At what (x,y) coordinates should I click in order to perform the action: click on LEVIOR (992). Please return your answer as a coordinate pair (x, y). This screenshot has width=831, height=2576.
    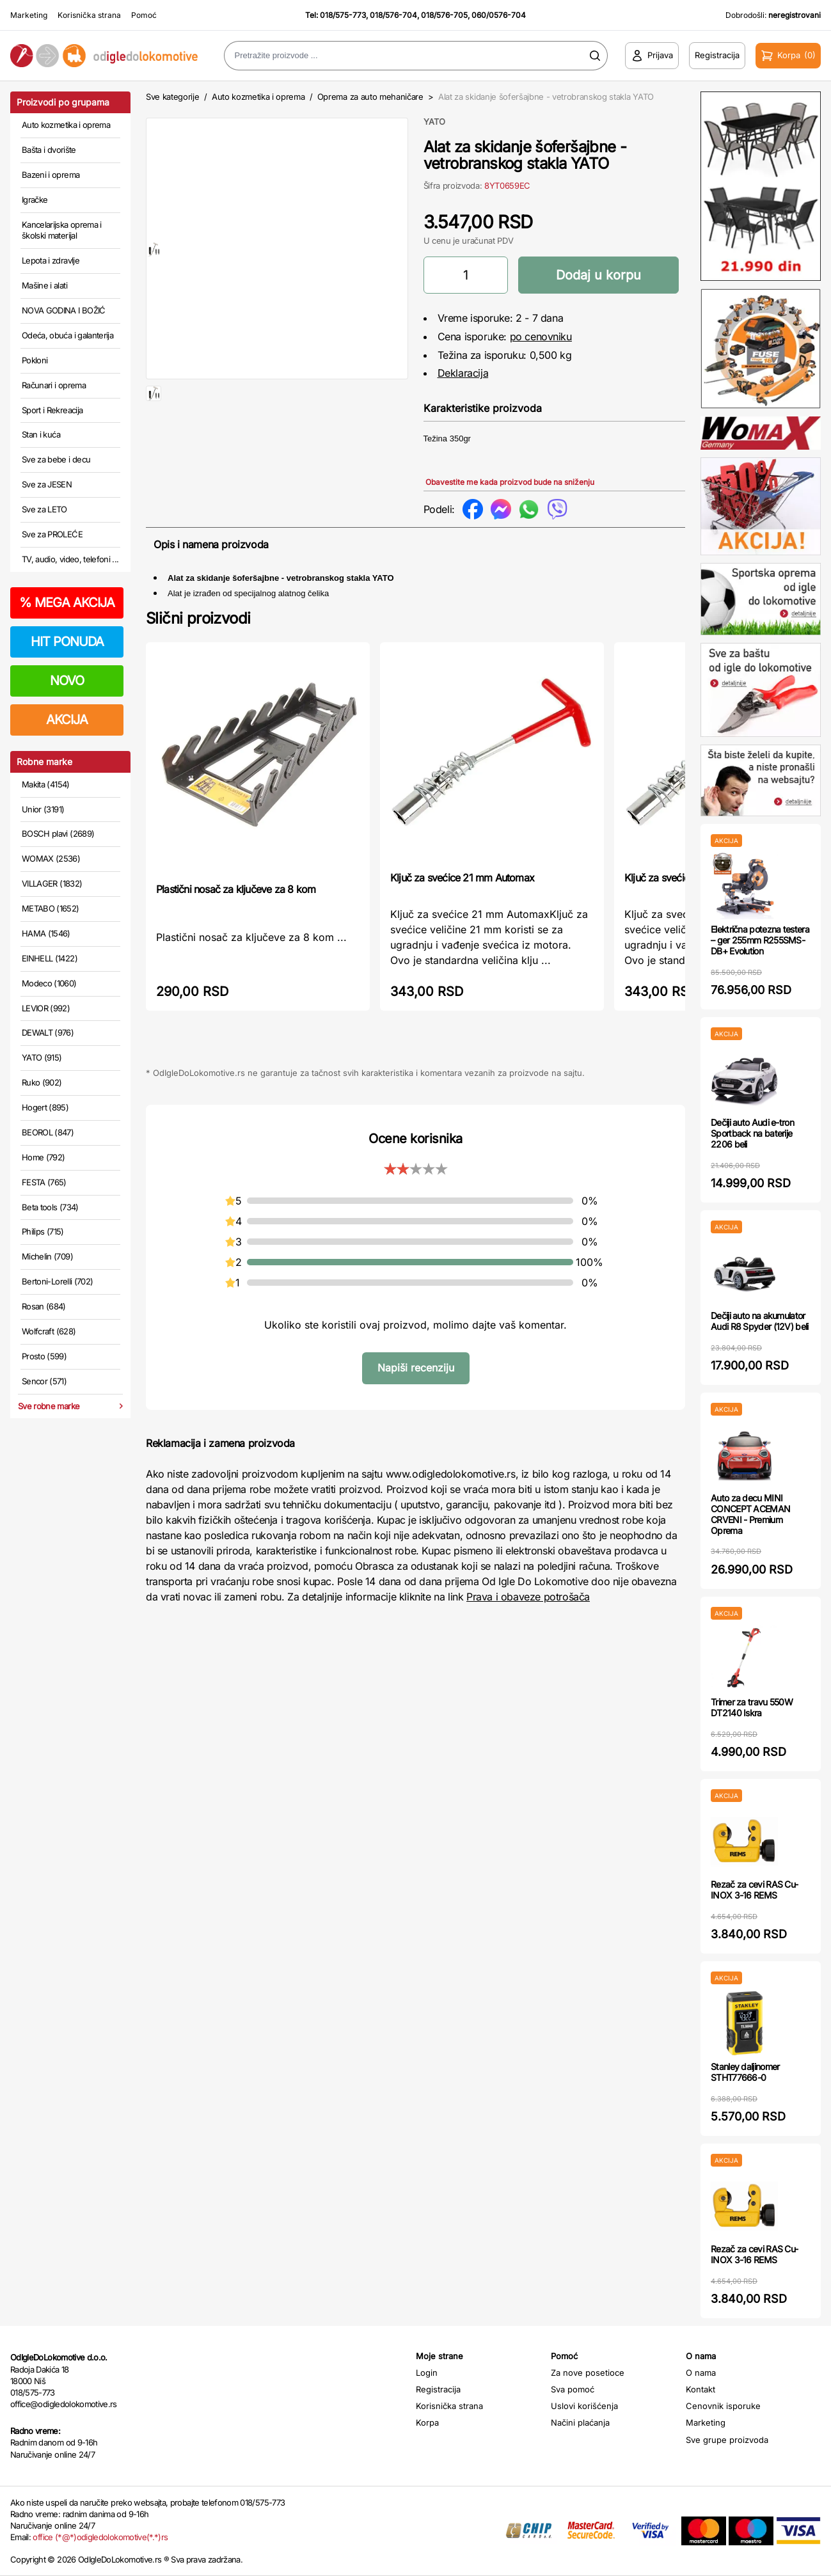
    Looking at the image, I should click on (46, 1008).